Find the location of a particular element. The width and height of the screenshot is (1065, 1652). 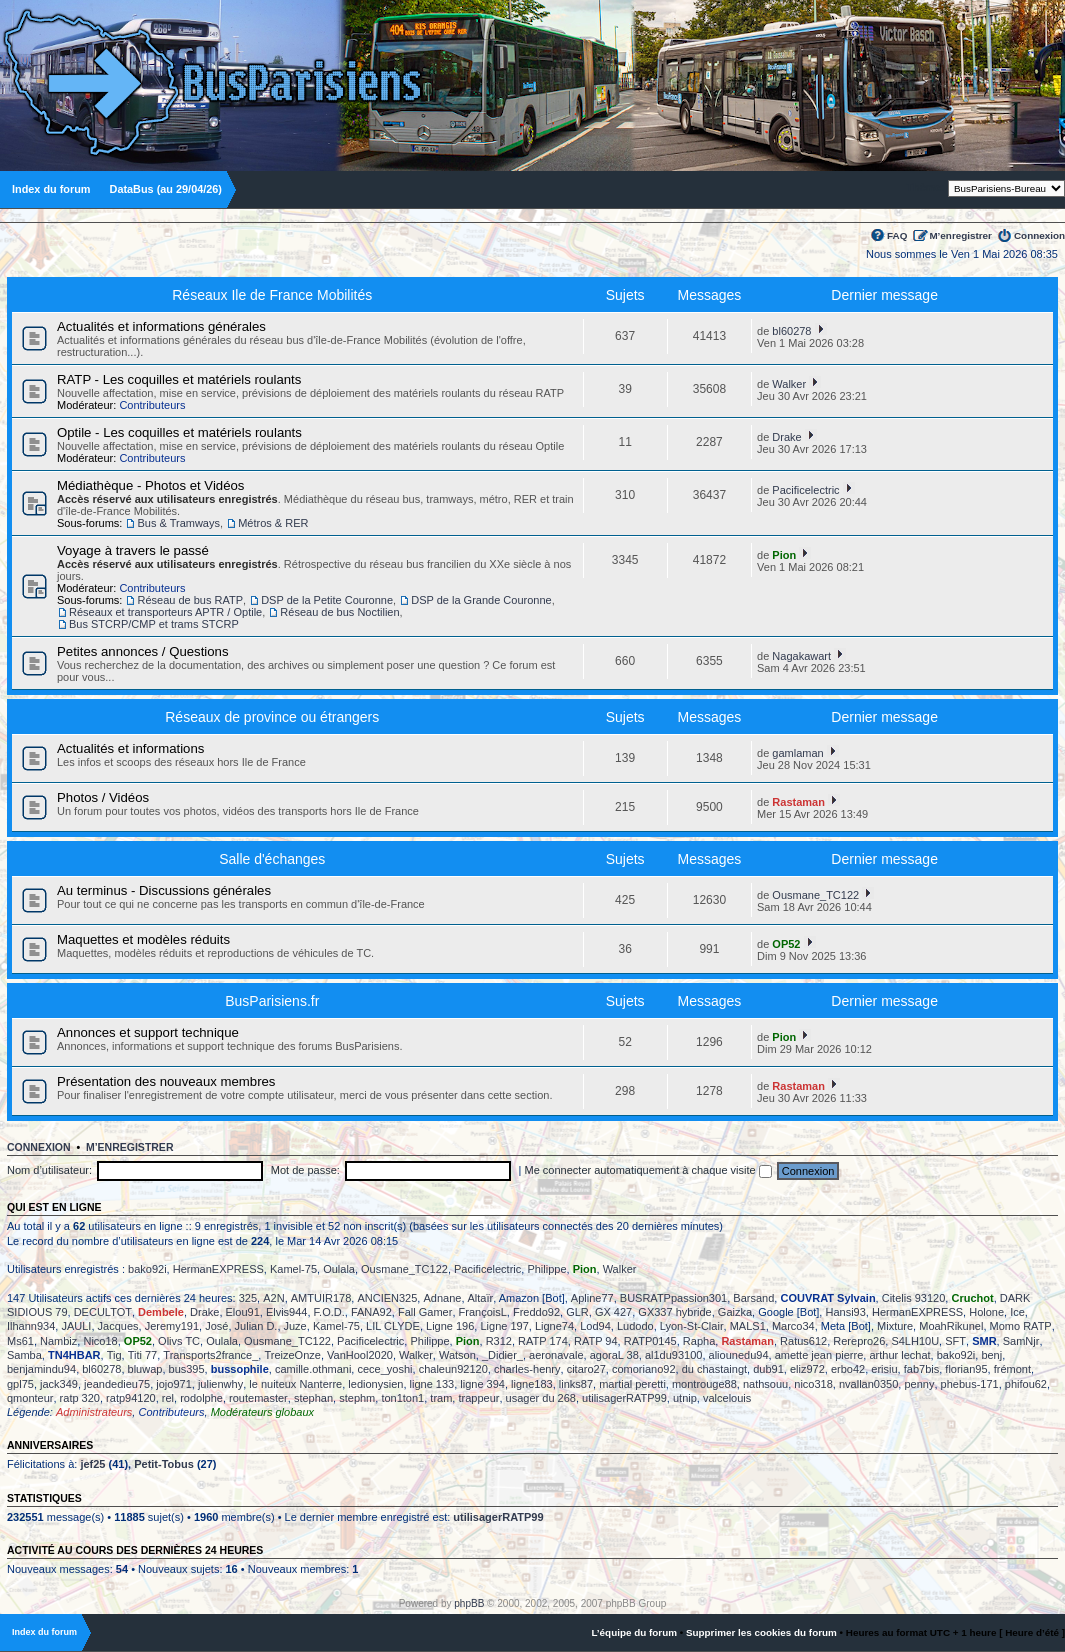

Olivs TC is located at coordinates (179, 1341).